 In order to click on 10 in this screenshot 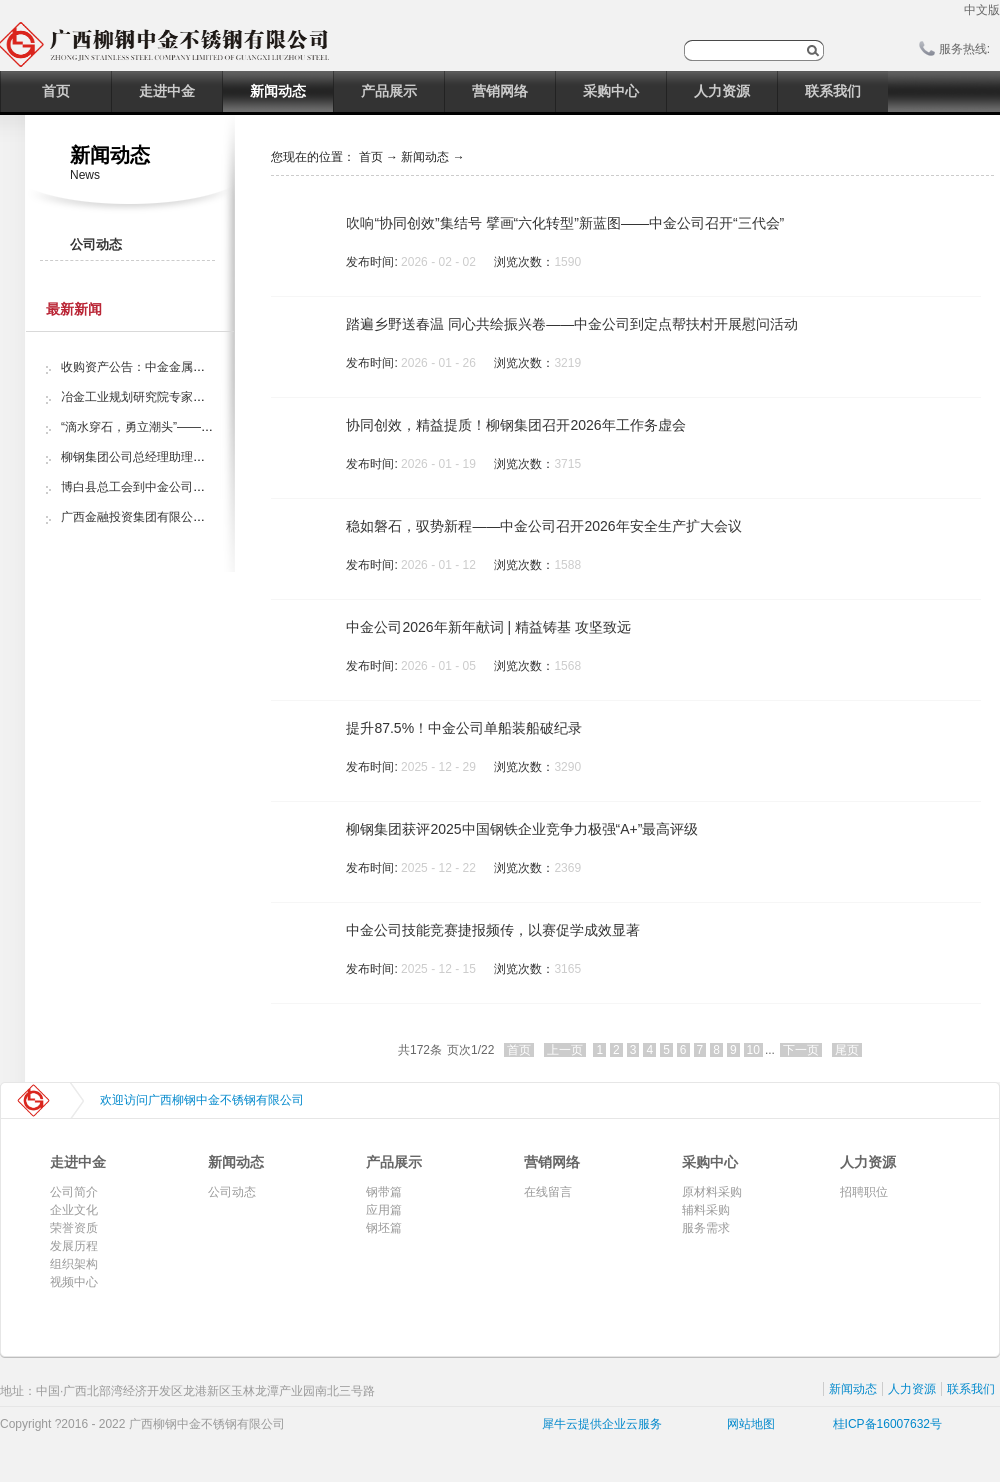, I will do `click(753, 1050)`.